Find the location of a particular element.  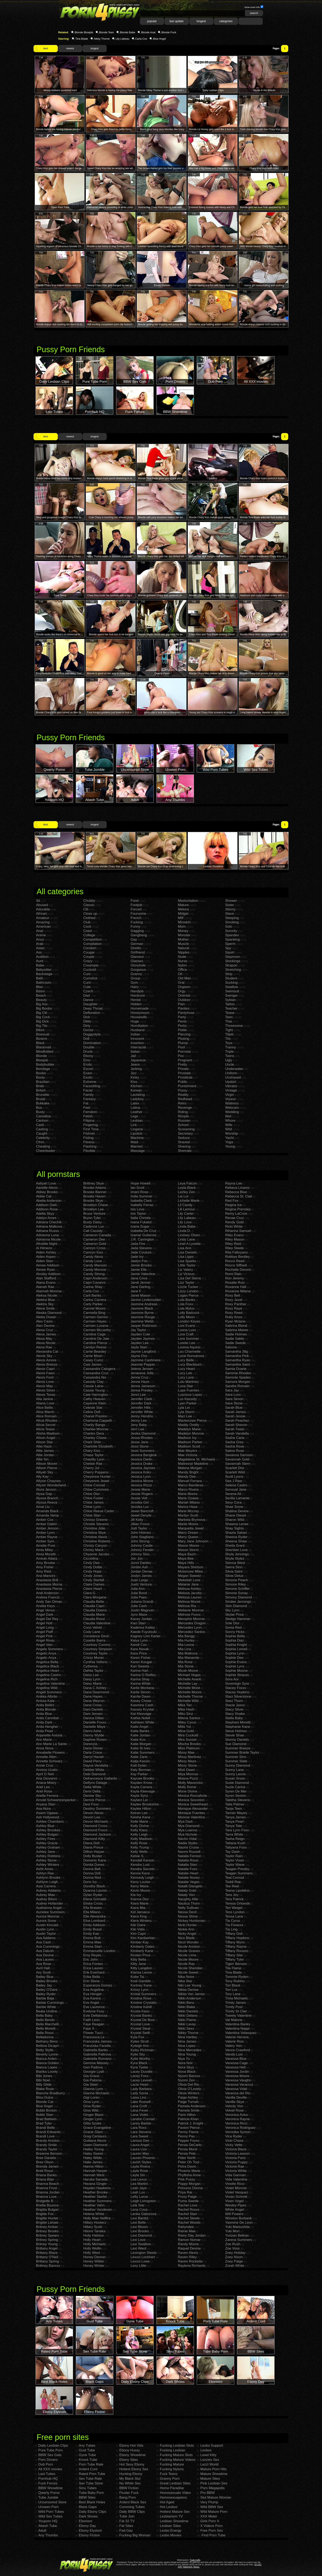

Jayla Starr is located at coordinates (139, 1347).